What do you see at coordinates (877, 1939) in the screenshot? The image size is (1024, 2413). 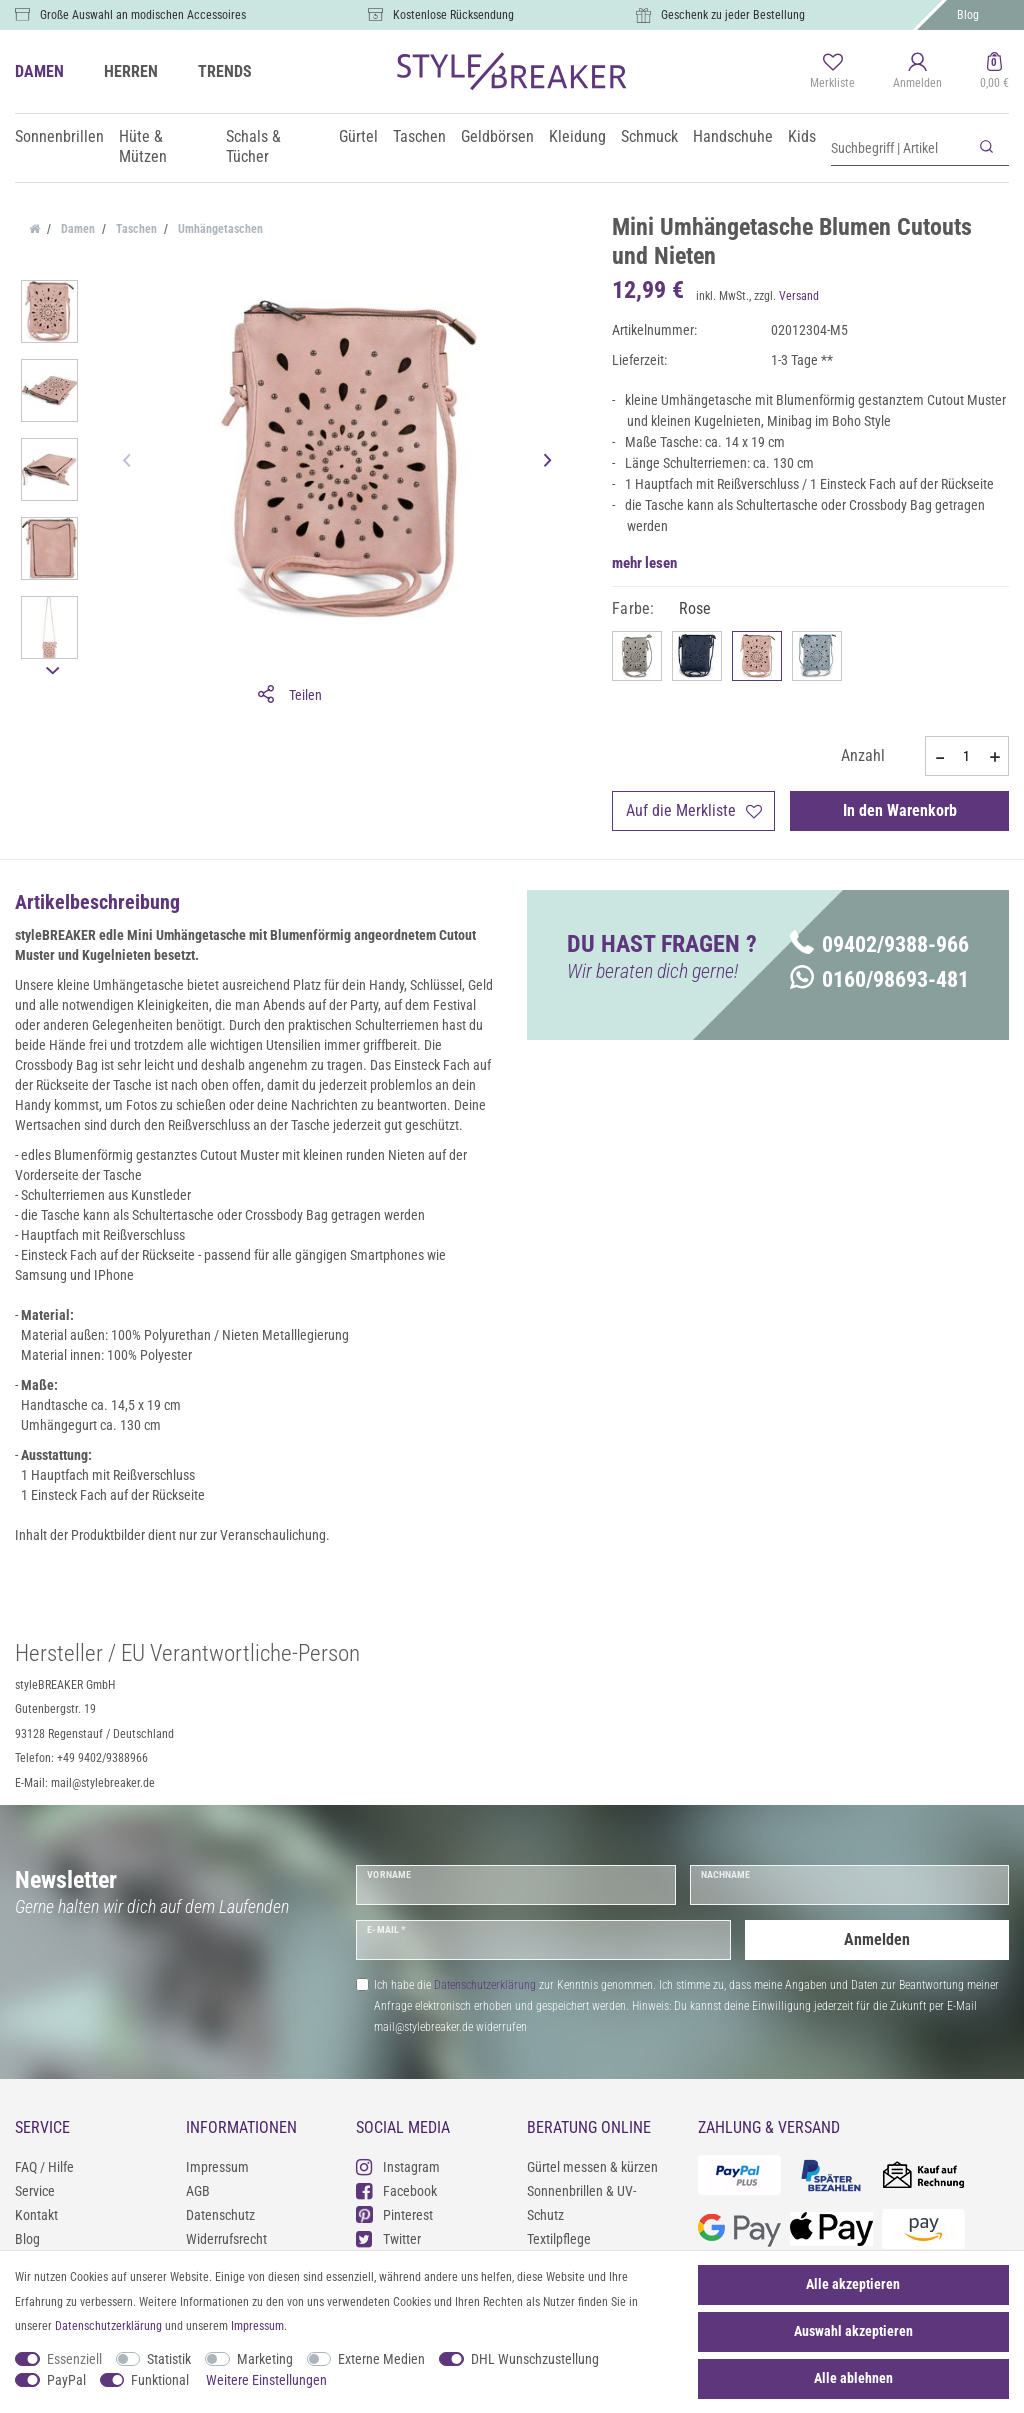 I see `Anmelden` at bounding box center [877, 1939].